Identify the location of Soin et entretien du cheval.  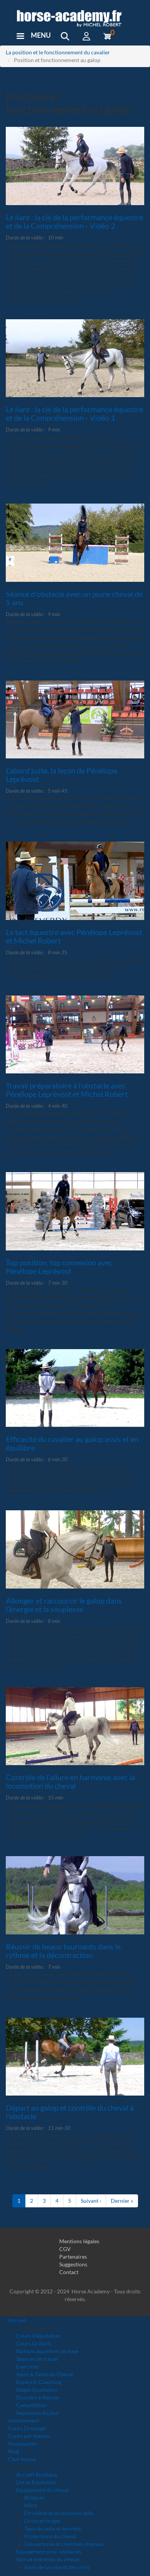
(47, 2559).